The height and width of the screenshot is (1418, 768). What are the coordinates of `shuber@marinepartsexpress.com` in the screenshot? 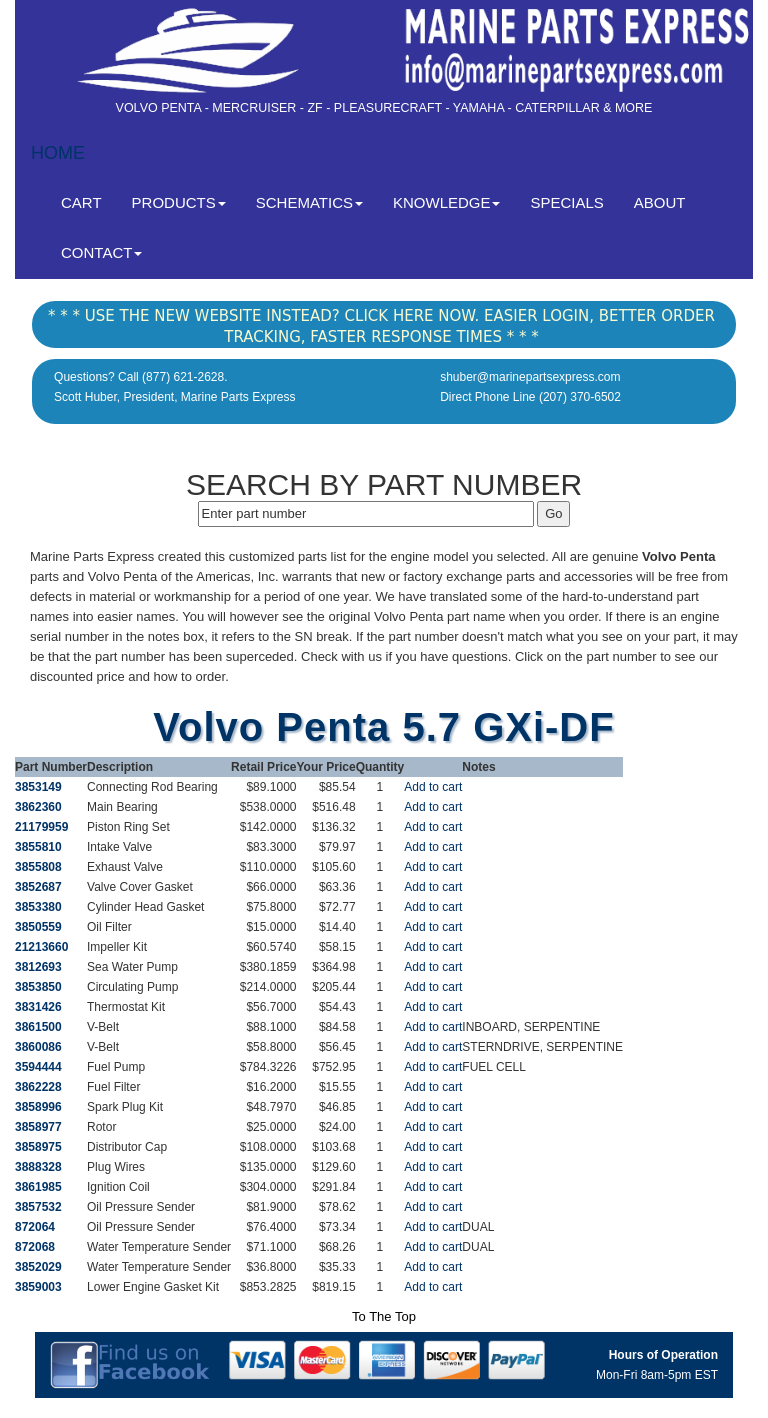 It's located at (530, 377).